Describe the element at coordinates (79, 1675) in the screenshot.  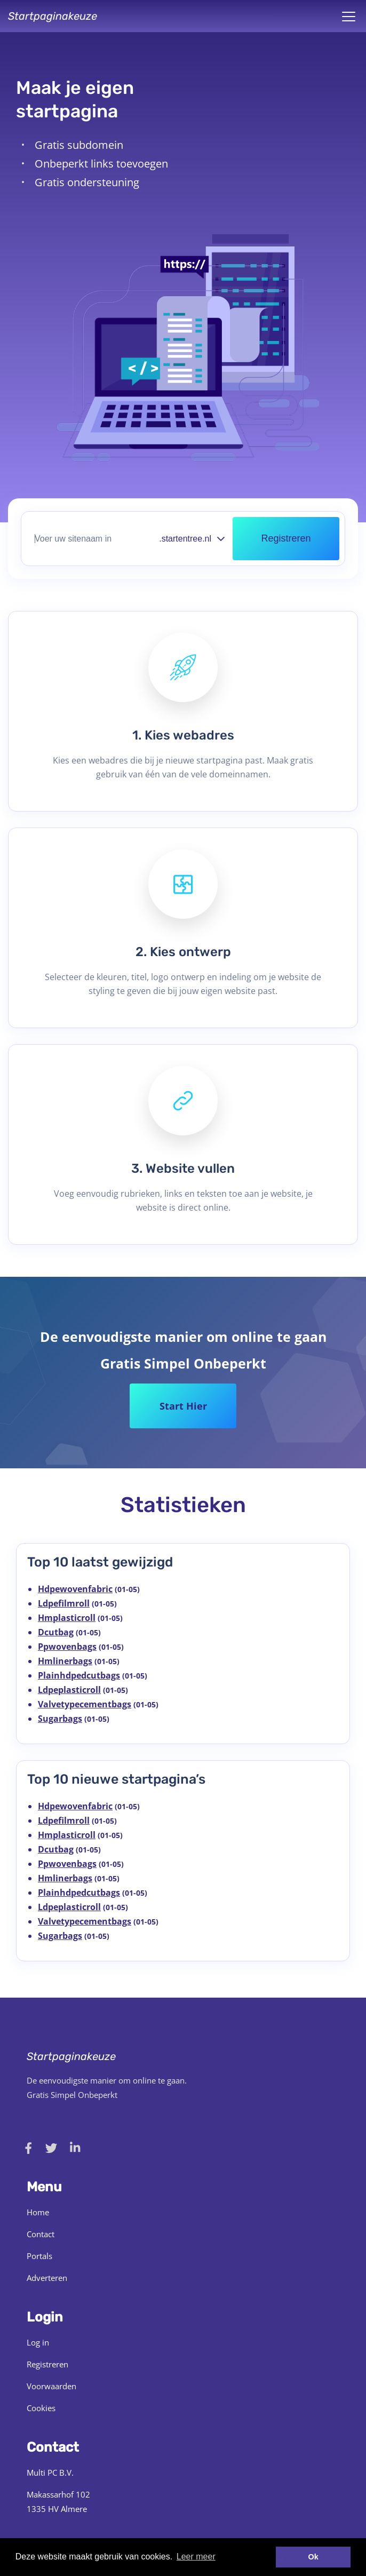
I see `Plainhdpedcutbags` at that location.